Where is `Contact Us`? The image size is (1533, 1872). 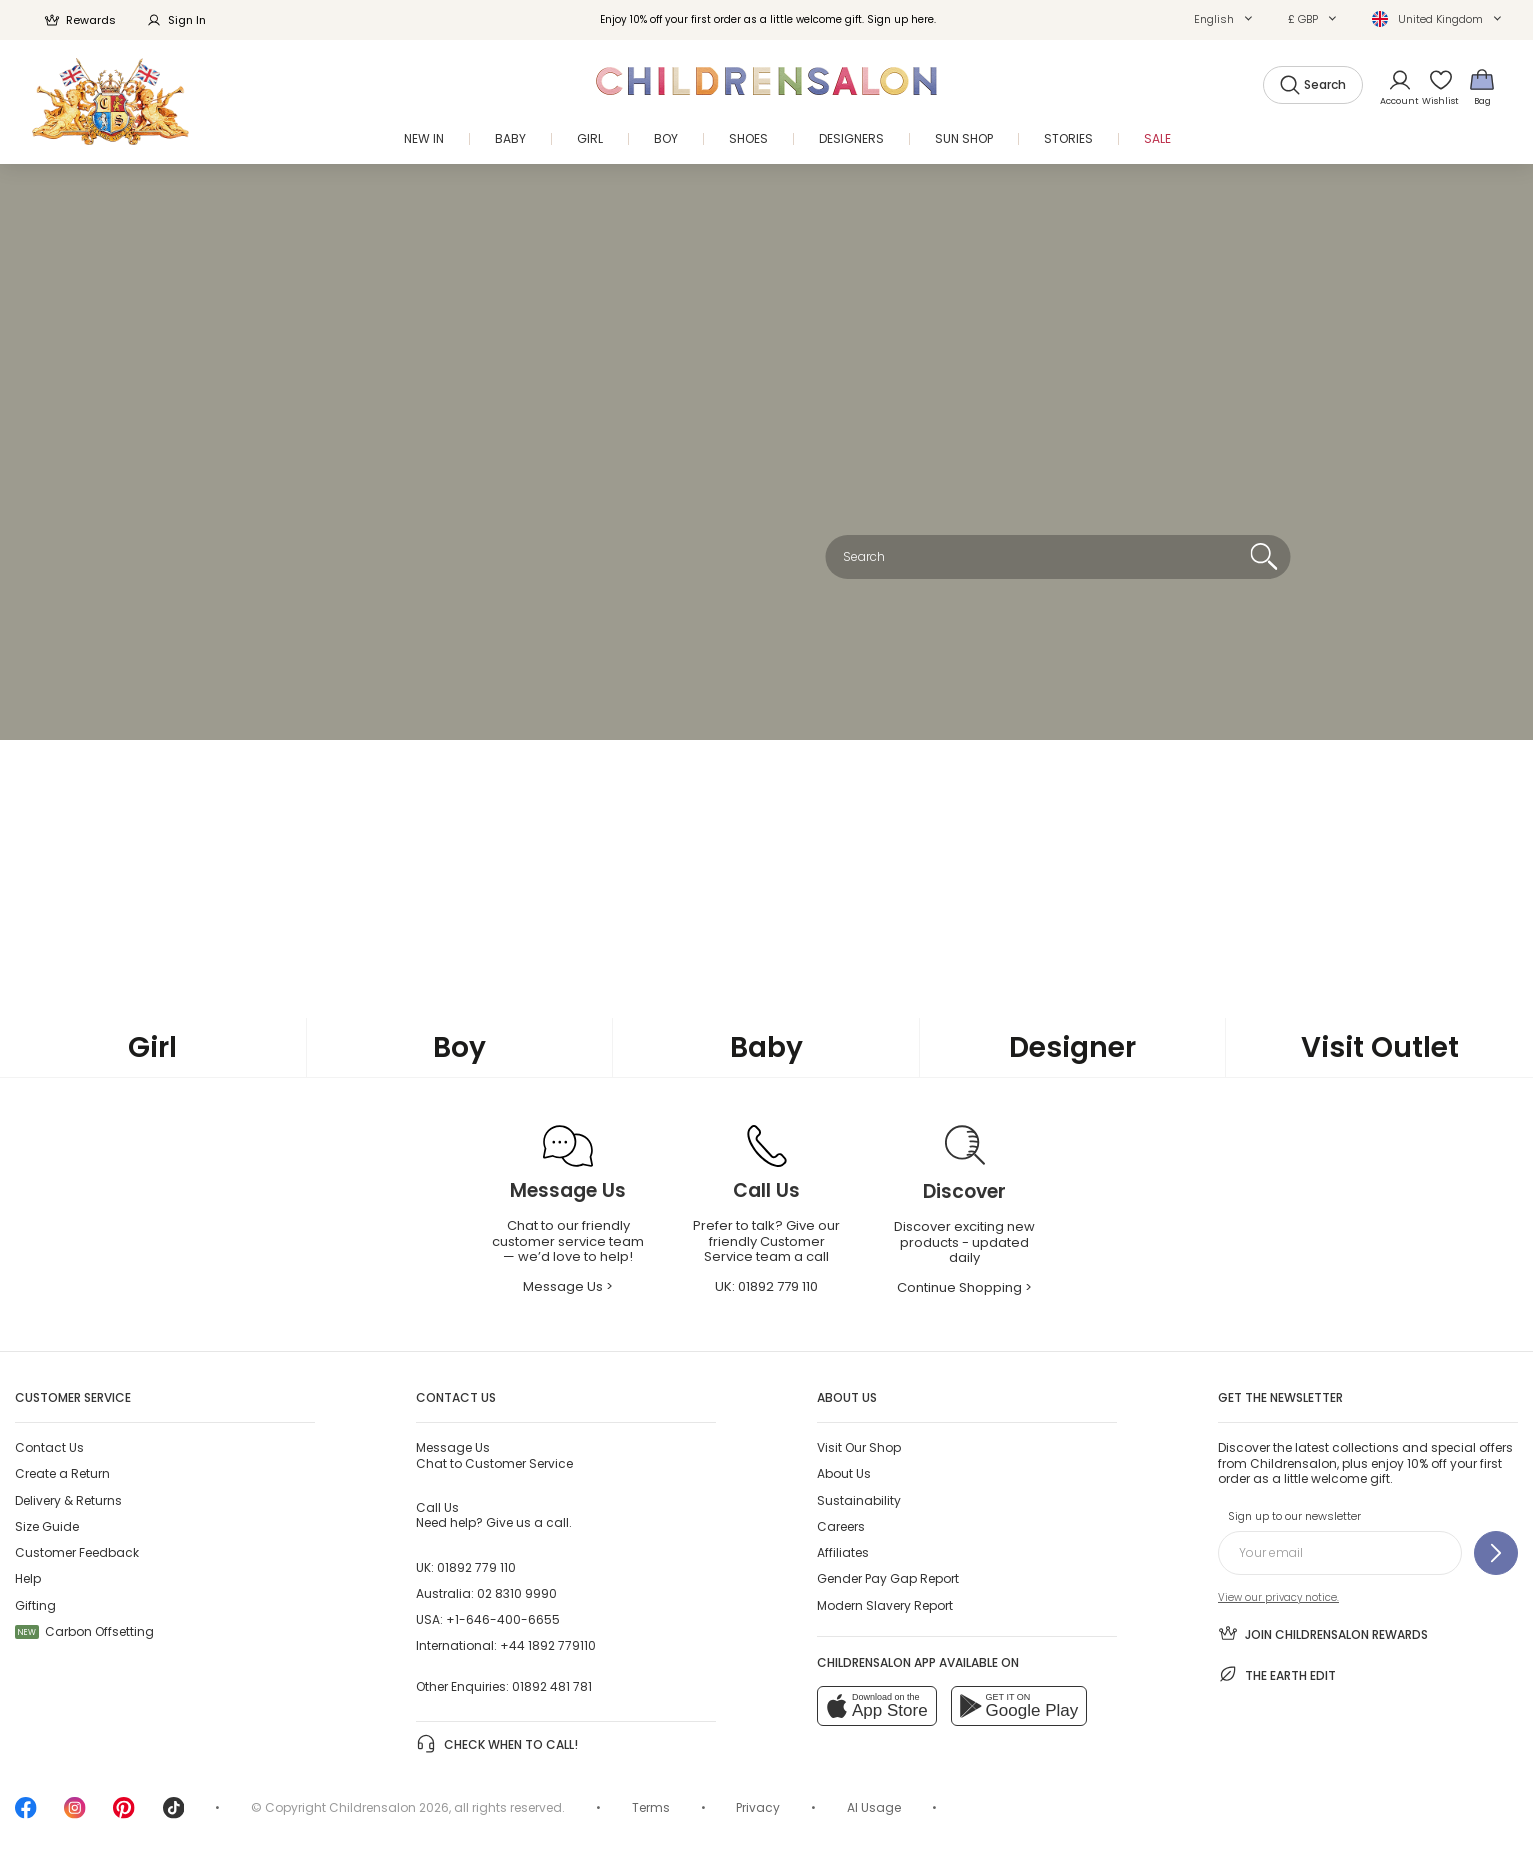 Contact Us is located at coordinates (49, 1447).